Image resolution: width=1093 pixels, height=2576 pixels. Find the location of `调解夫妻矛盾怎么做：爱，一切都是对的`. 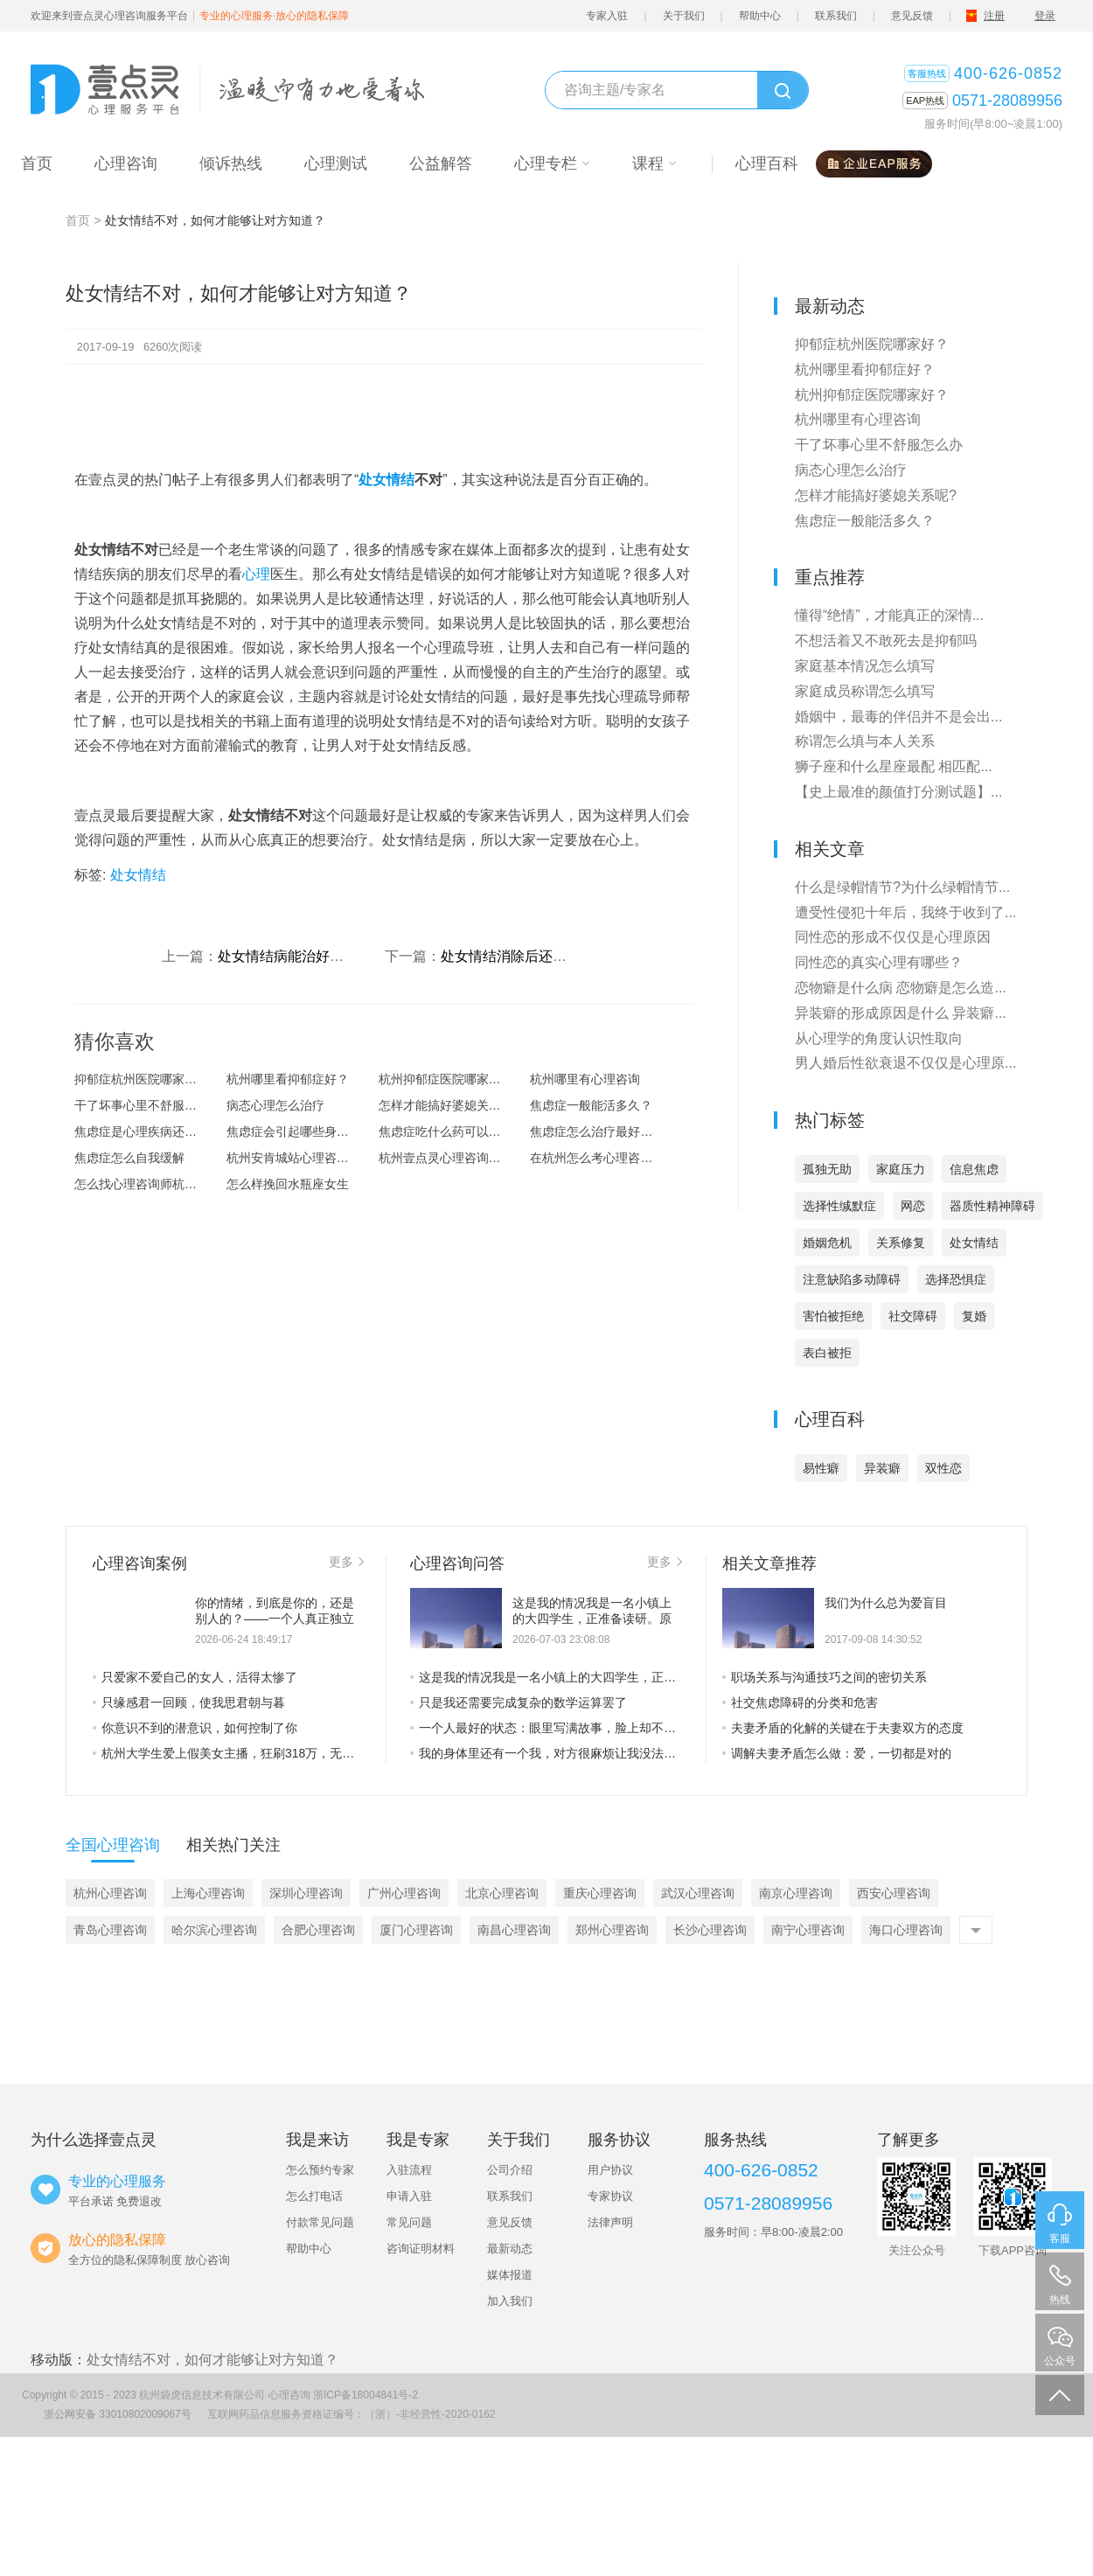

调解夫妻矛盾怎么做：爱，一切都是对的 is located at coordinates (836, 1753).